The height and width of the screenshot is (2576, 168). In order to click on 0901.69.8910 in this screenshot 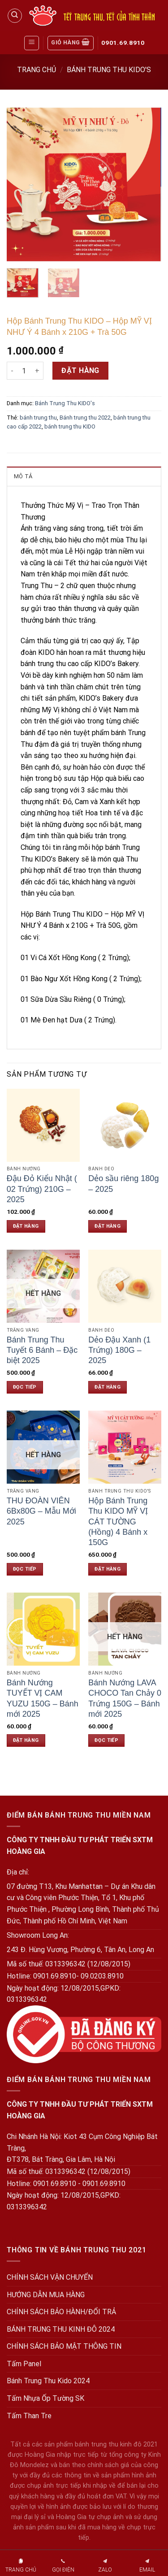, I will do `click(122, 42)`.